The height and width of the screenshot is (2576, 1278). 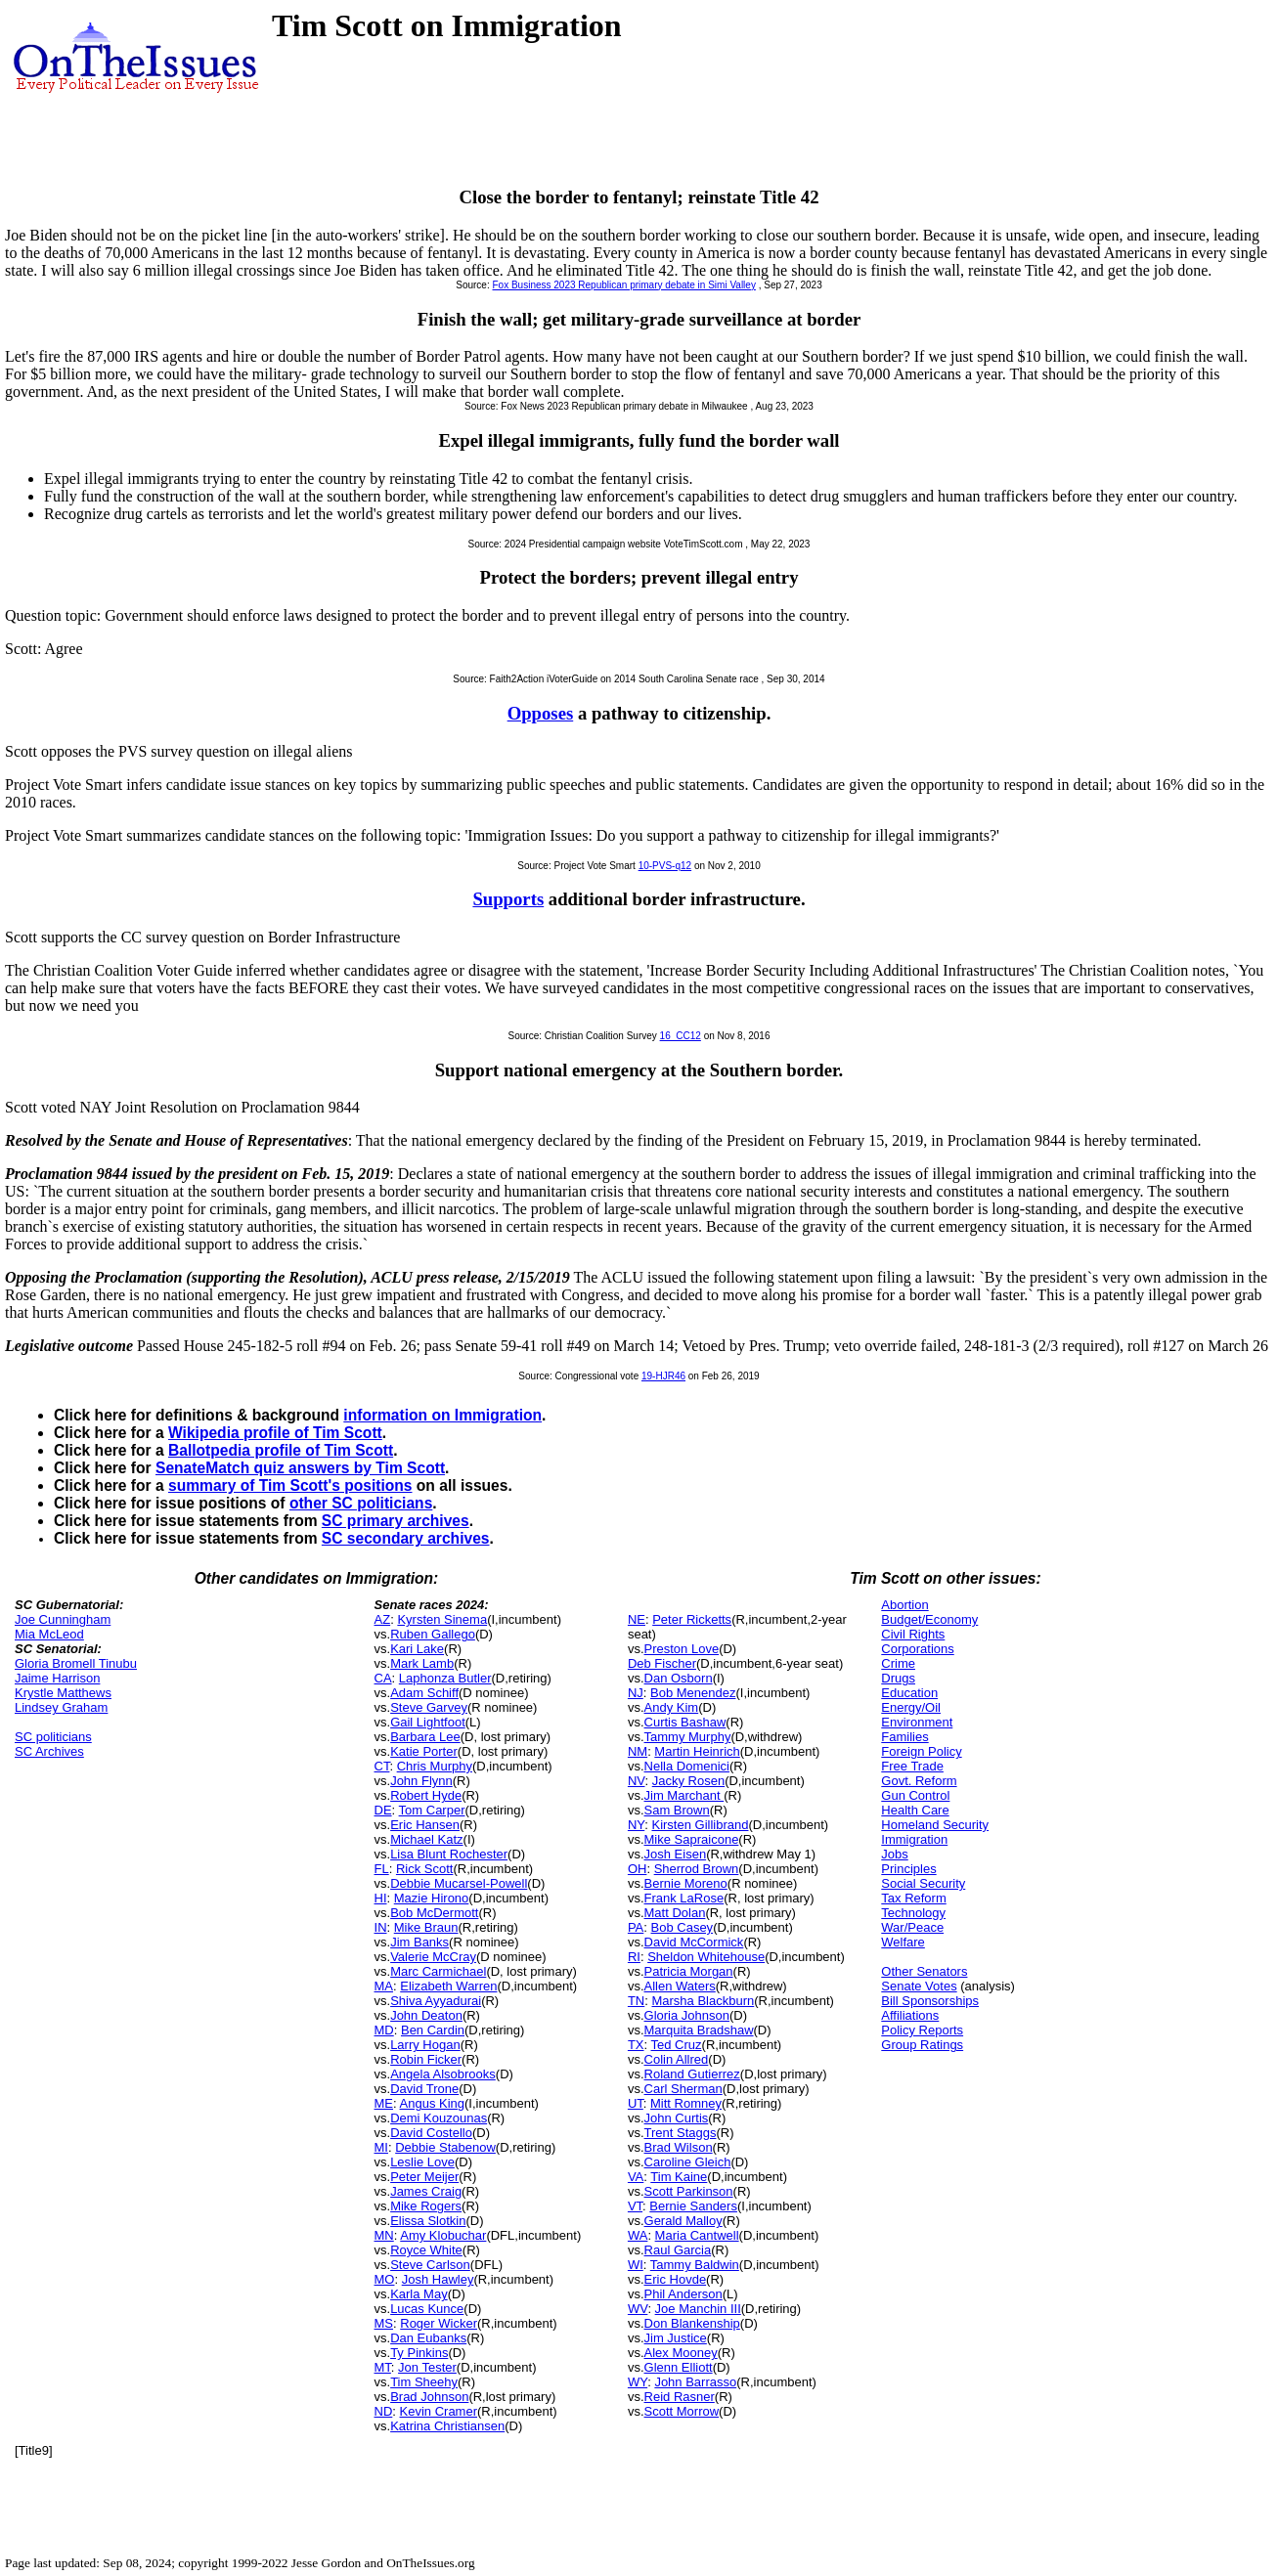 What do you see at coordinates (677, 1810) in the screenshot?
I see `Sam Brown` at bounding box center [677, 1810].